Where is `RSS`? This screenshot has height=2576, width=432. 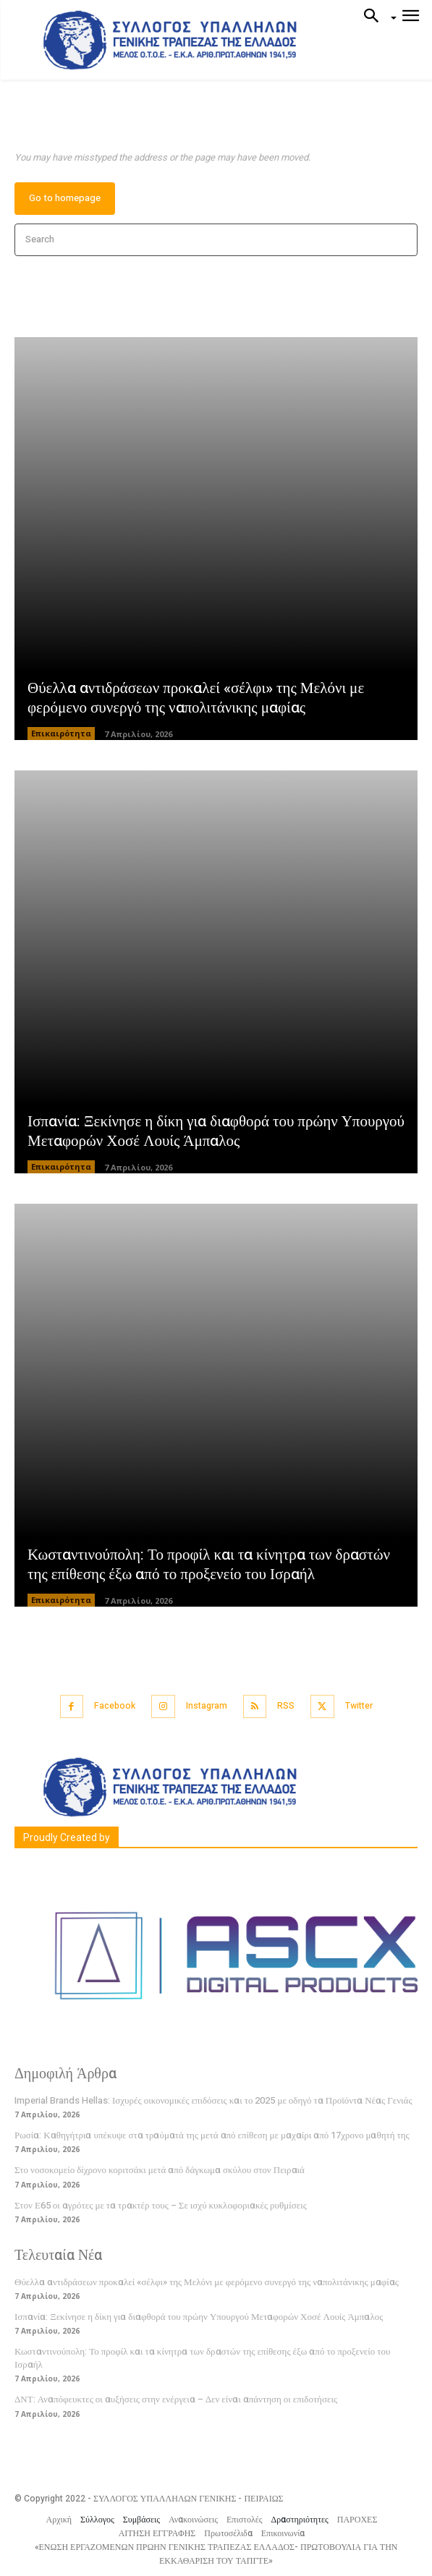 RSS is located at coordinates (286, 1705).